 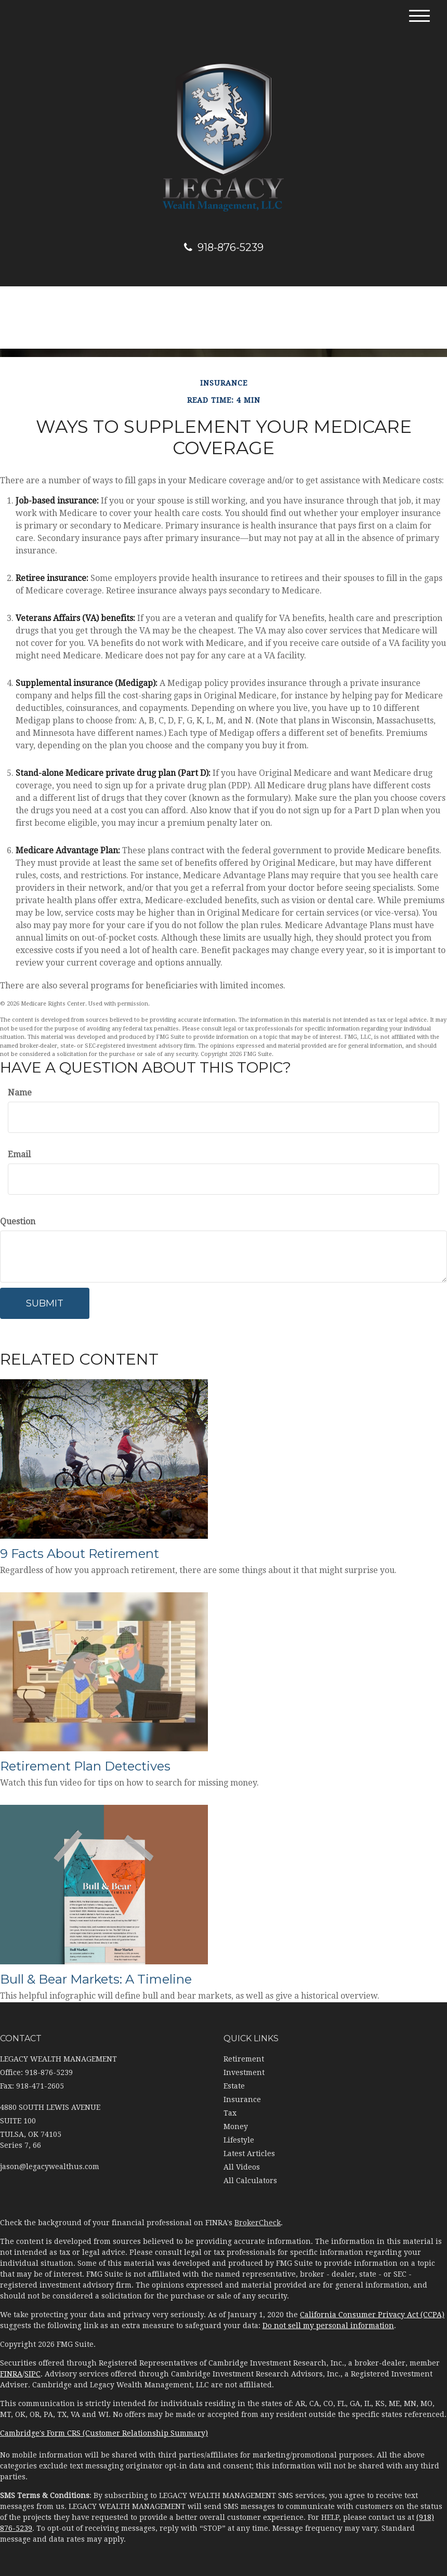 What do you see at coordinates (242, 2099) in the screenshot?
I see `Insurance` at bounding box center [242, 2099].